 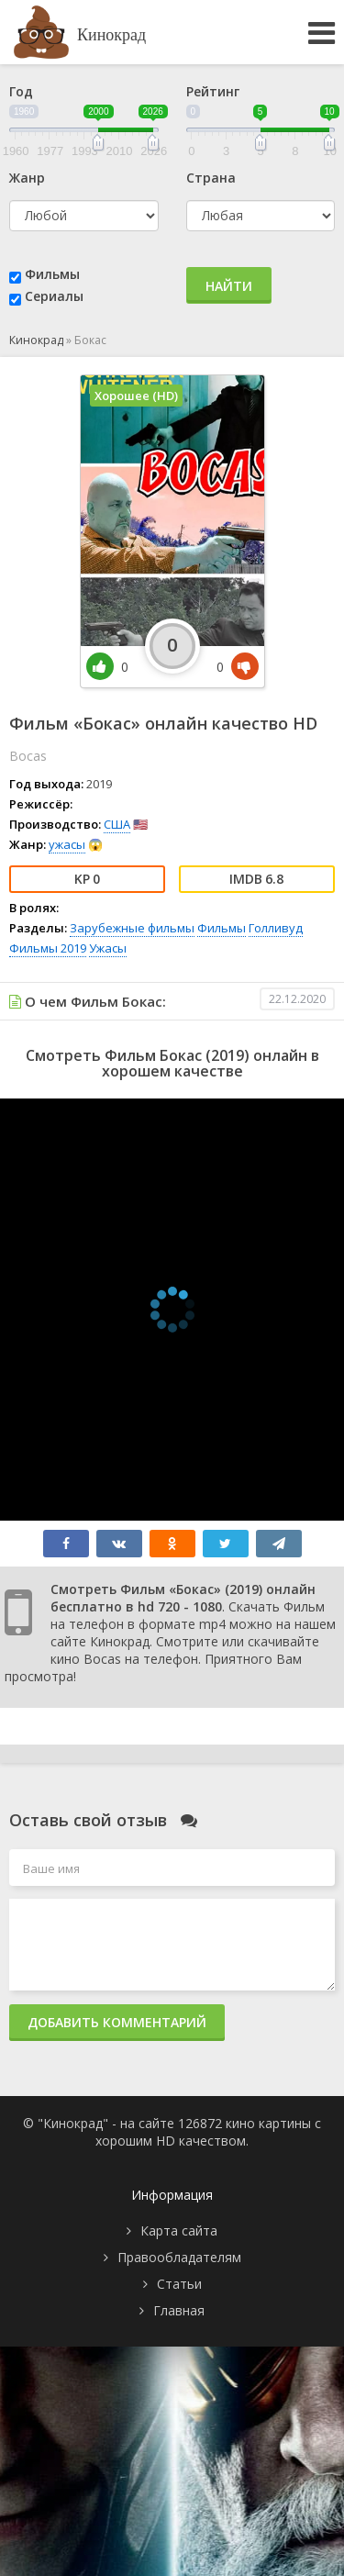 I want to click on Карта сайта, so click(x=178, y=2230).